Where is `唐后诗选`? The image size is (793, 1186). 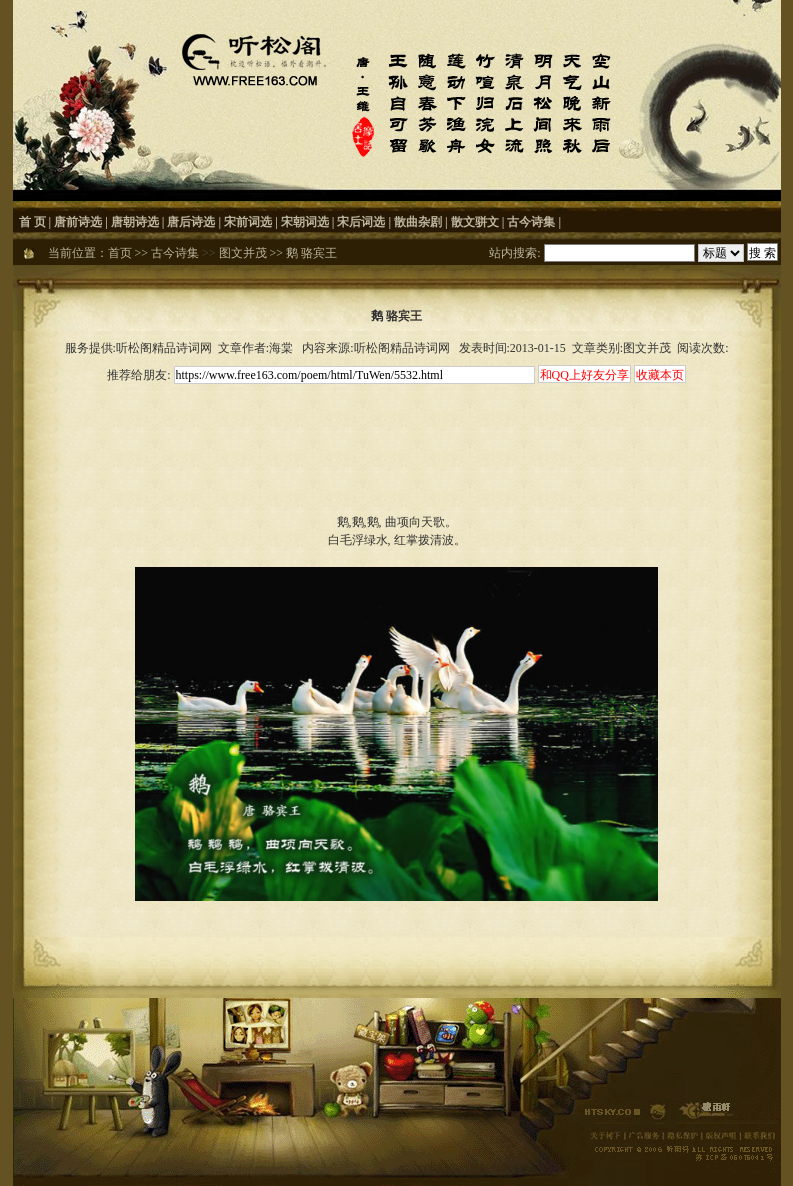
唐后诗选 is located at coordinates (191, 222).